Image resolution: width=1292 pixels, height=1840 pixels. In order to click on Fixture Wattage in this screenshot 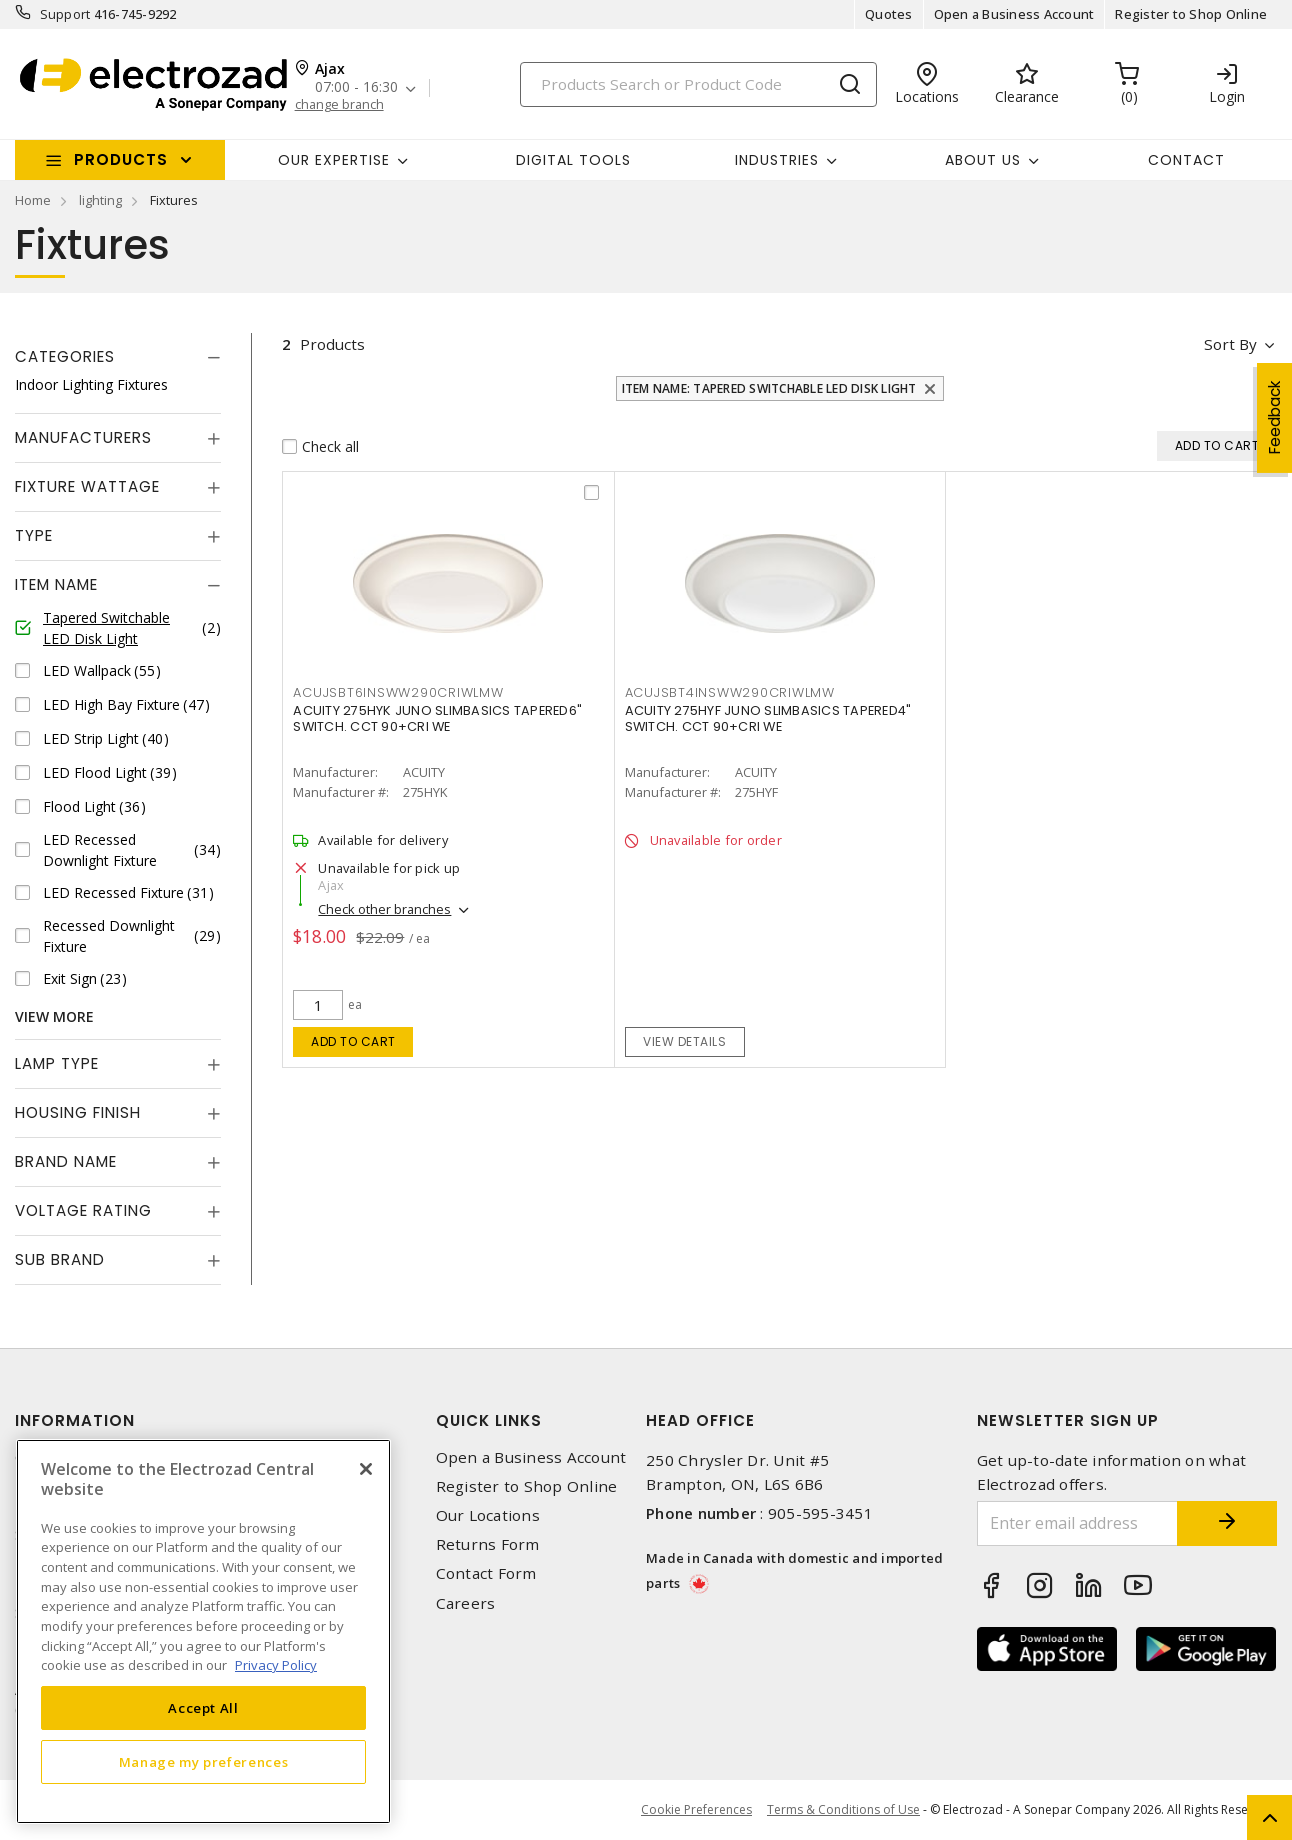, I will do `click(87, 486)`.